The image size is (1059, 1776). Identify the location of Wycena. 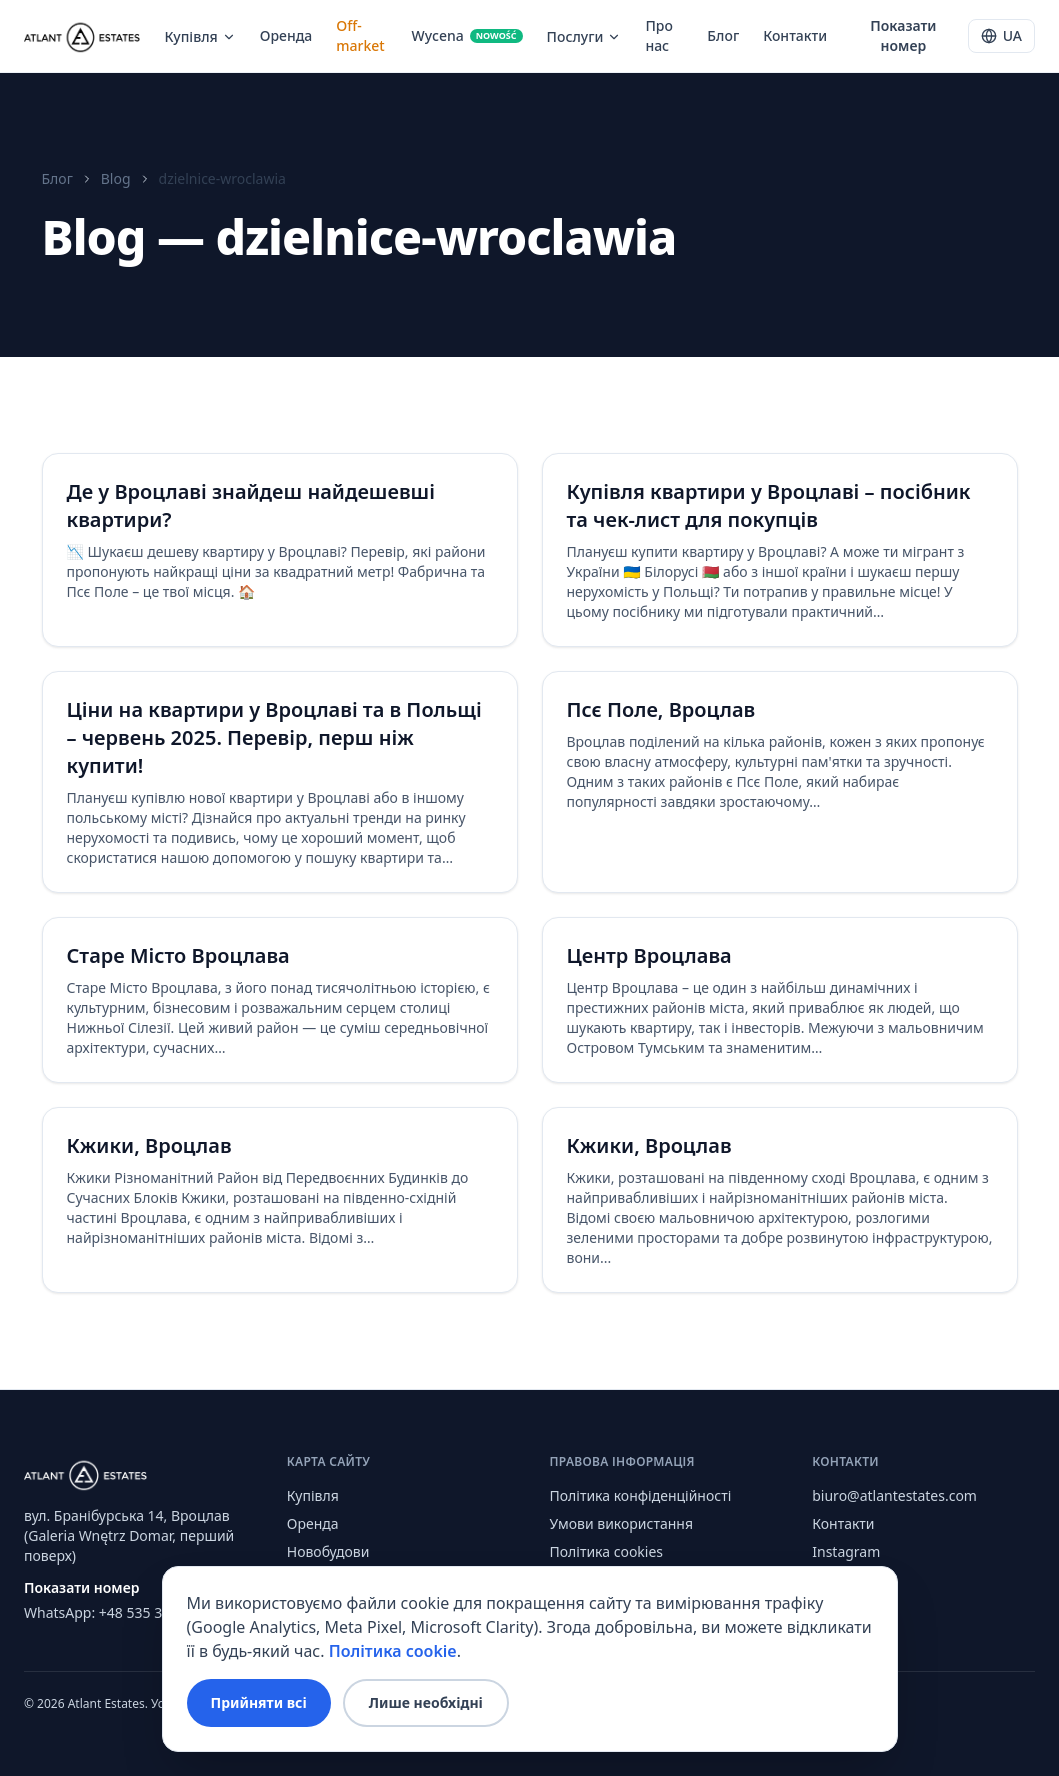
(466, 35).